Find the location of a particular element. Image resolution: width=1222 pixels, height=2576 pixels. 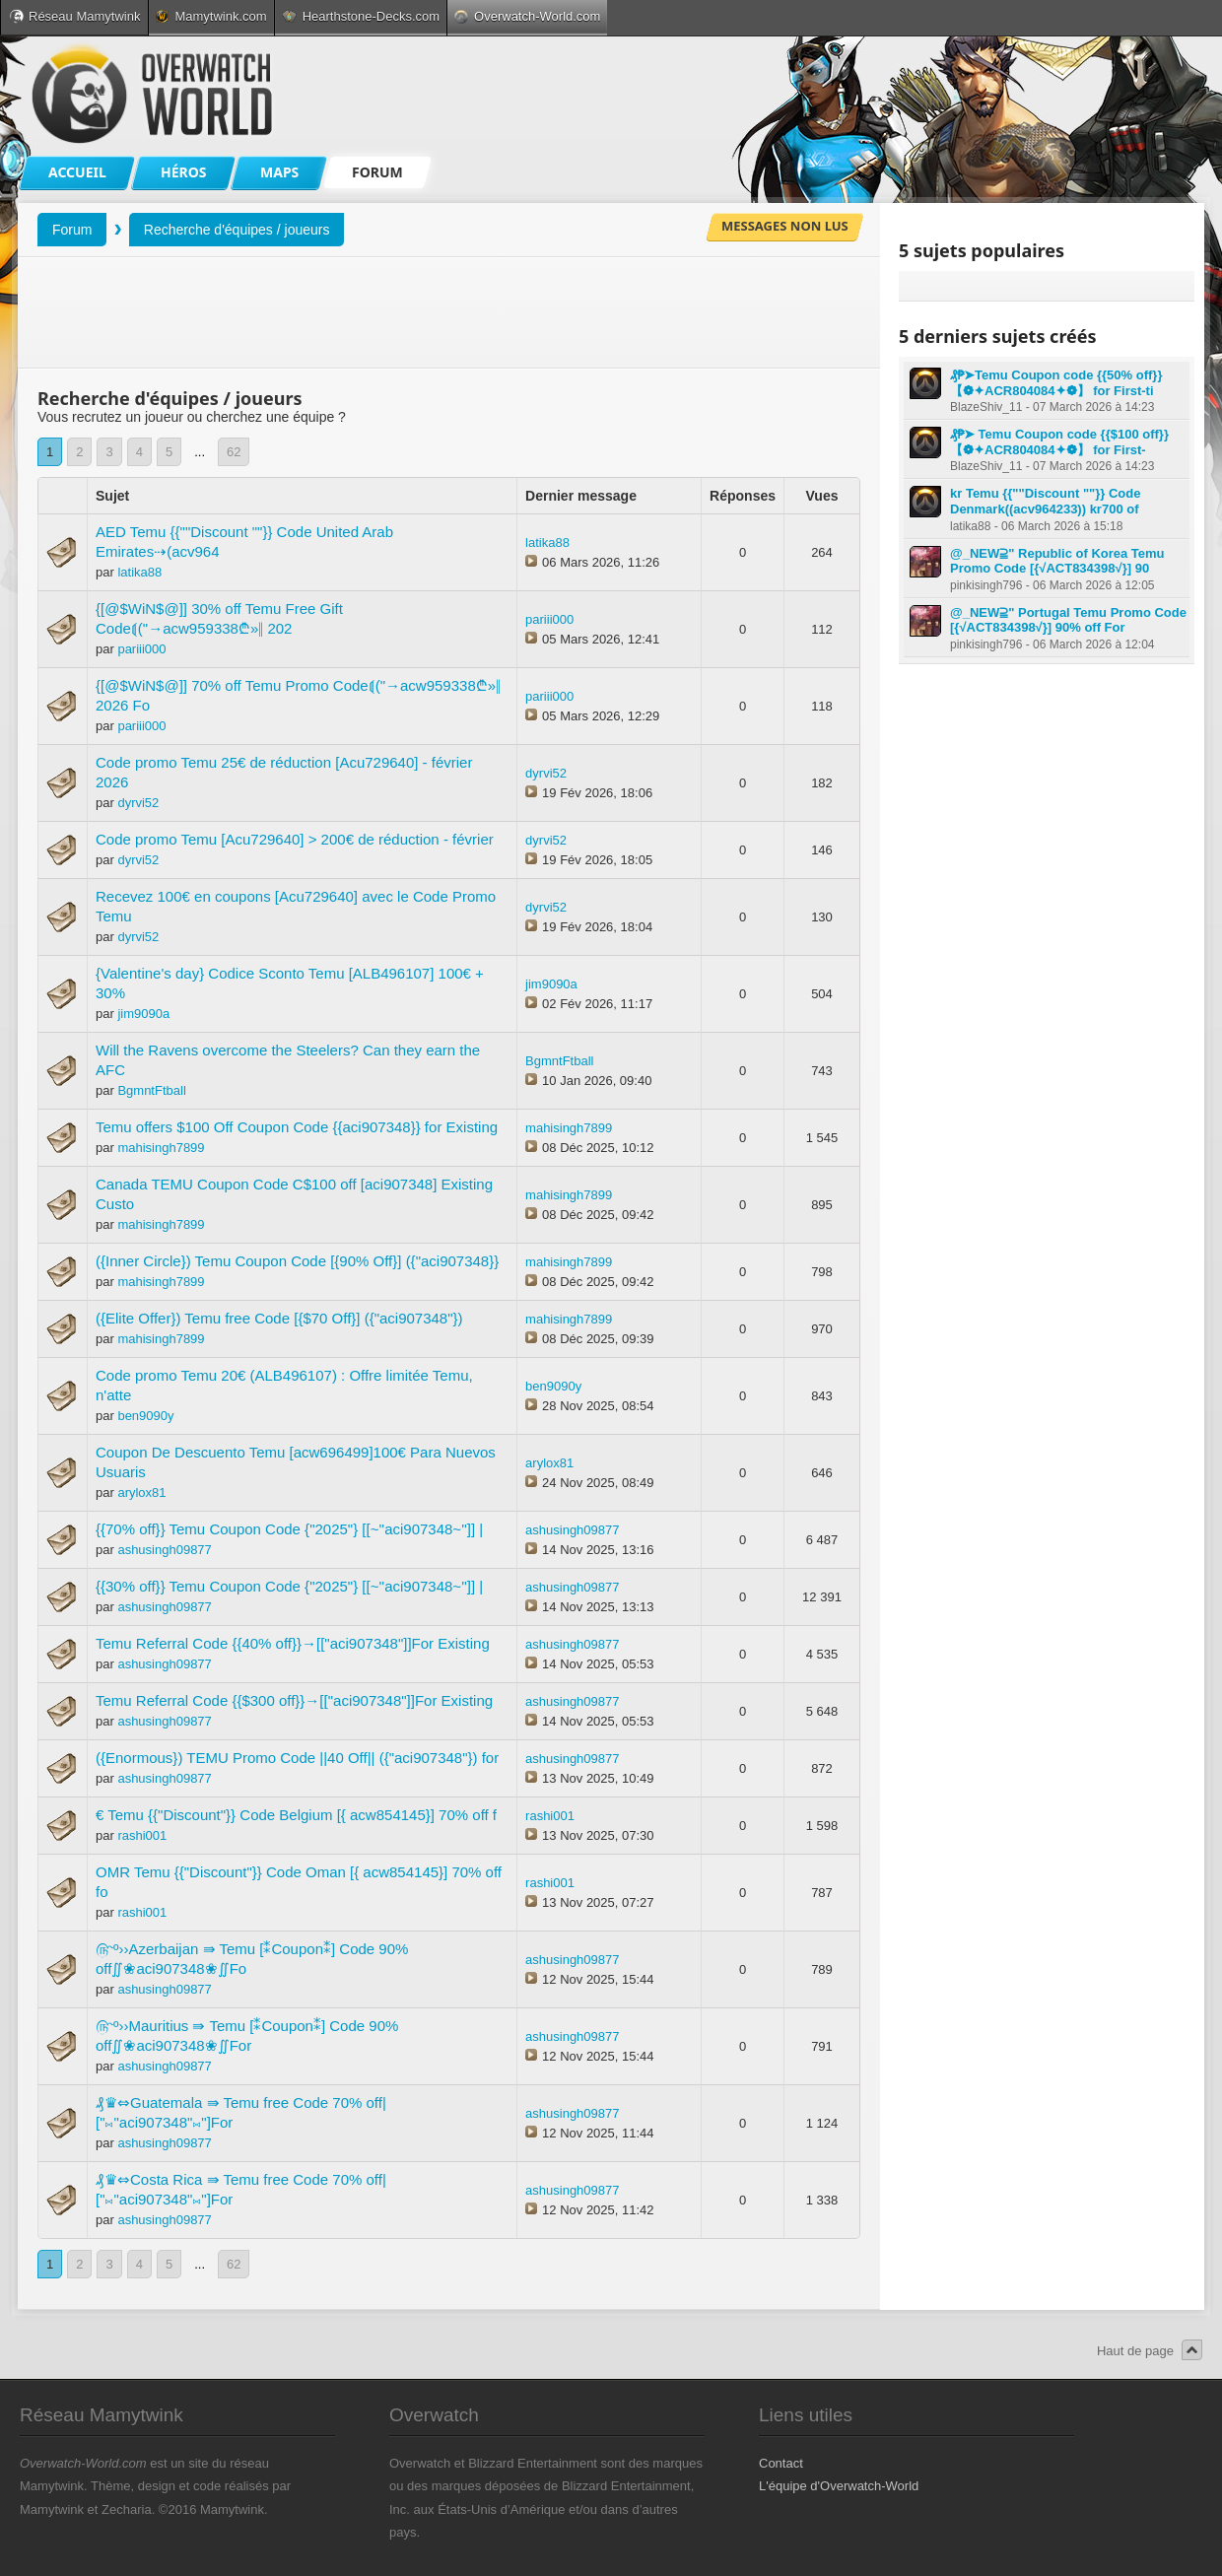

({Inner Circle}) Temu Coupon Code [{90% Off}] ({"aci907348}} is located at coordinates (297, 1261).